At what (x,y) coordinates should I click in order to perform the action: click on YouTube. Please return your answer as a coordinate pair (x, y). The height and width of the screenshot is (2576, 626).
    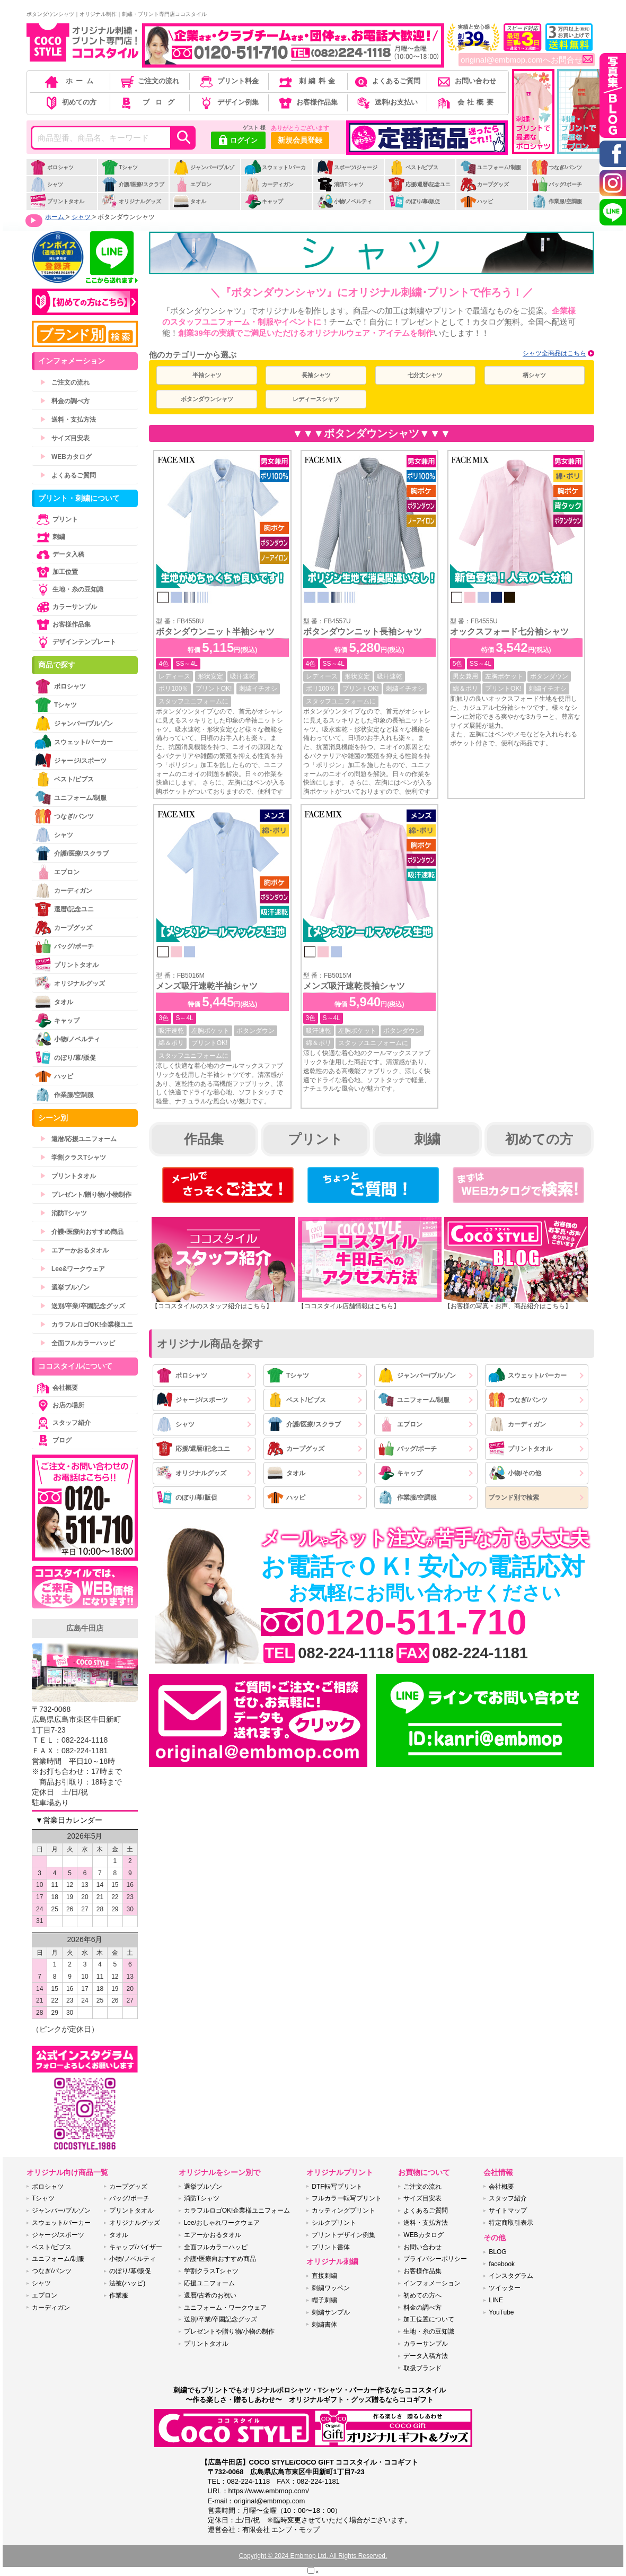
    Looking at the image, I should click on (501, 2312).